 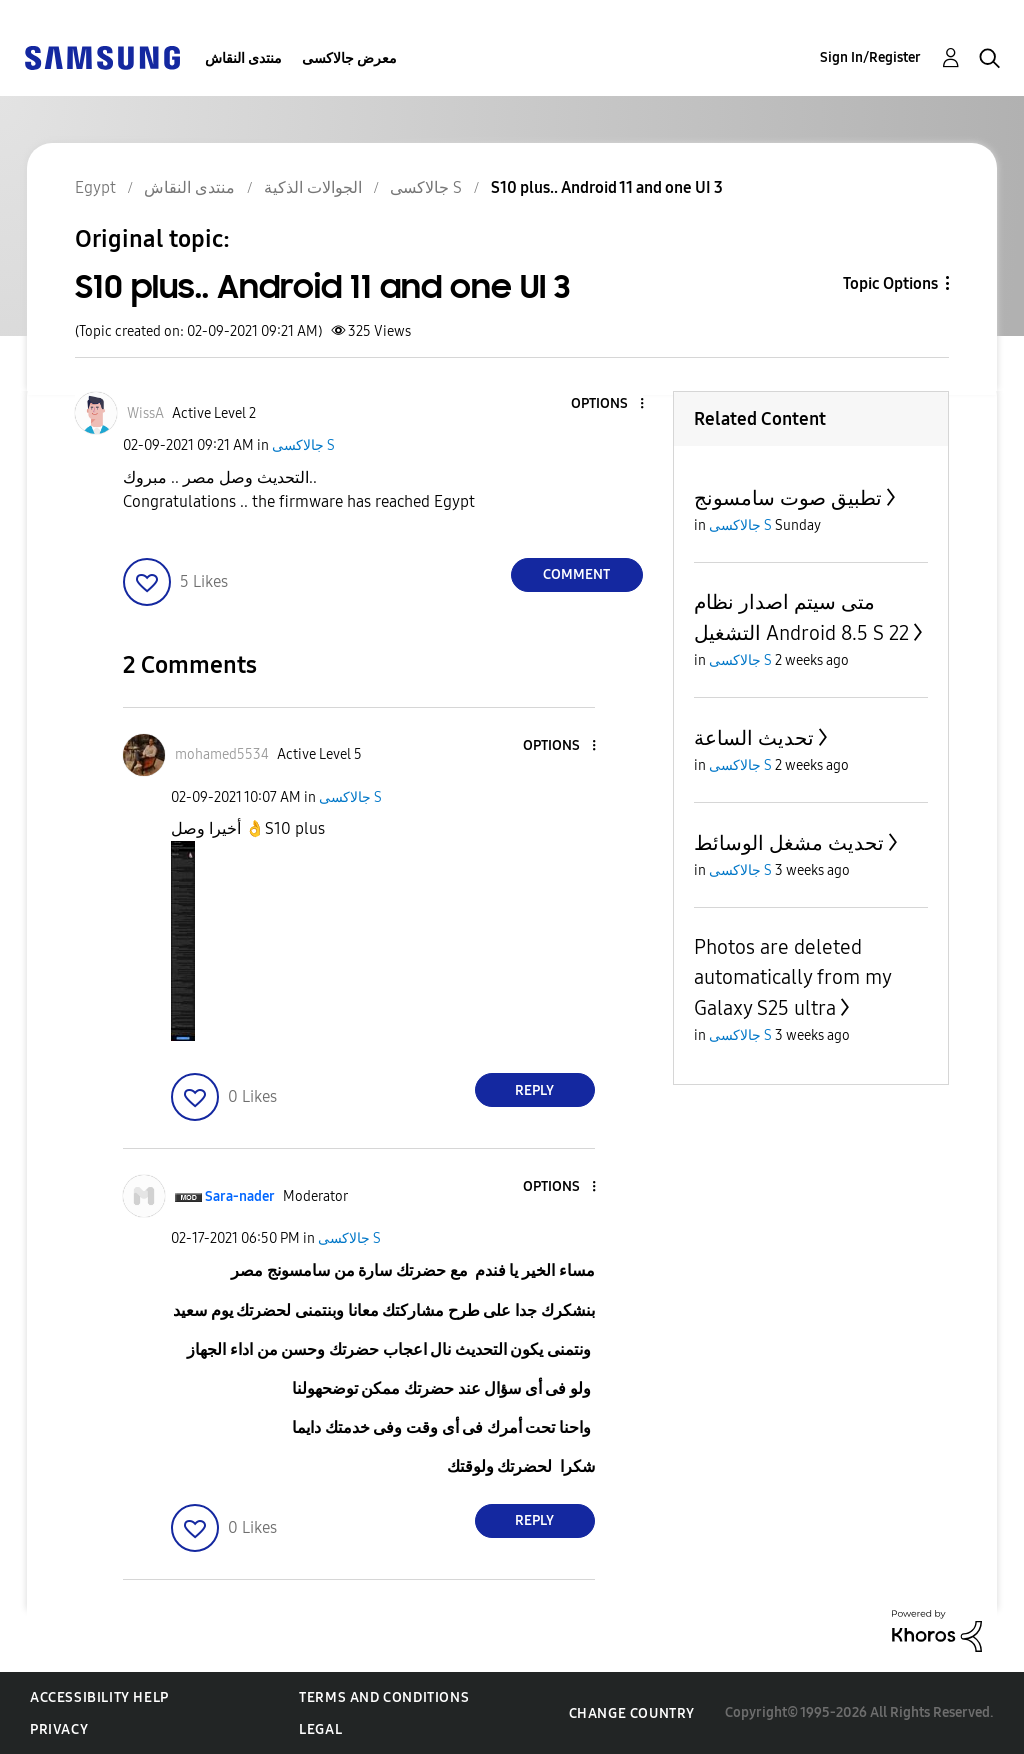 What do you see at coordinates (59, 1729) in the screenshot?
I see `Privacy` at bounding box center [59, 1729].